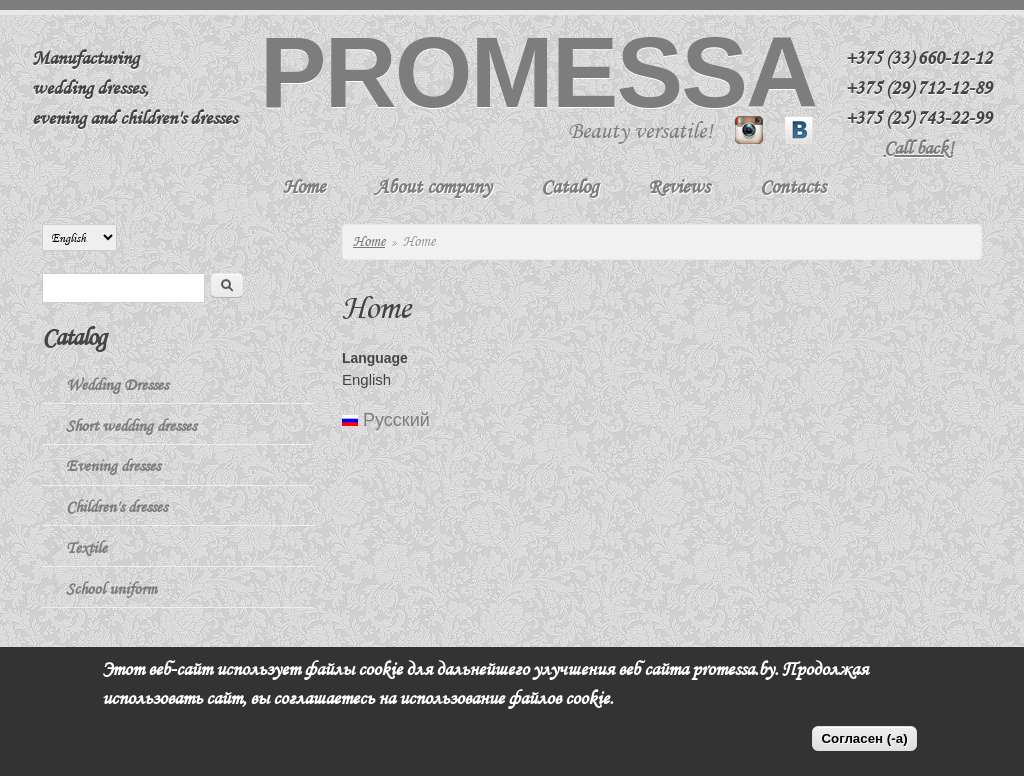 This screenshot has height=776, width=1024. What do you see at coordinates (113, 466) in the screenshot?
I see `Evening dresses` at bounding box center [113, 466].